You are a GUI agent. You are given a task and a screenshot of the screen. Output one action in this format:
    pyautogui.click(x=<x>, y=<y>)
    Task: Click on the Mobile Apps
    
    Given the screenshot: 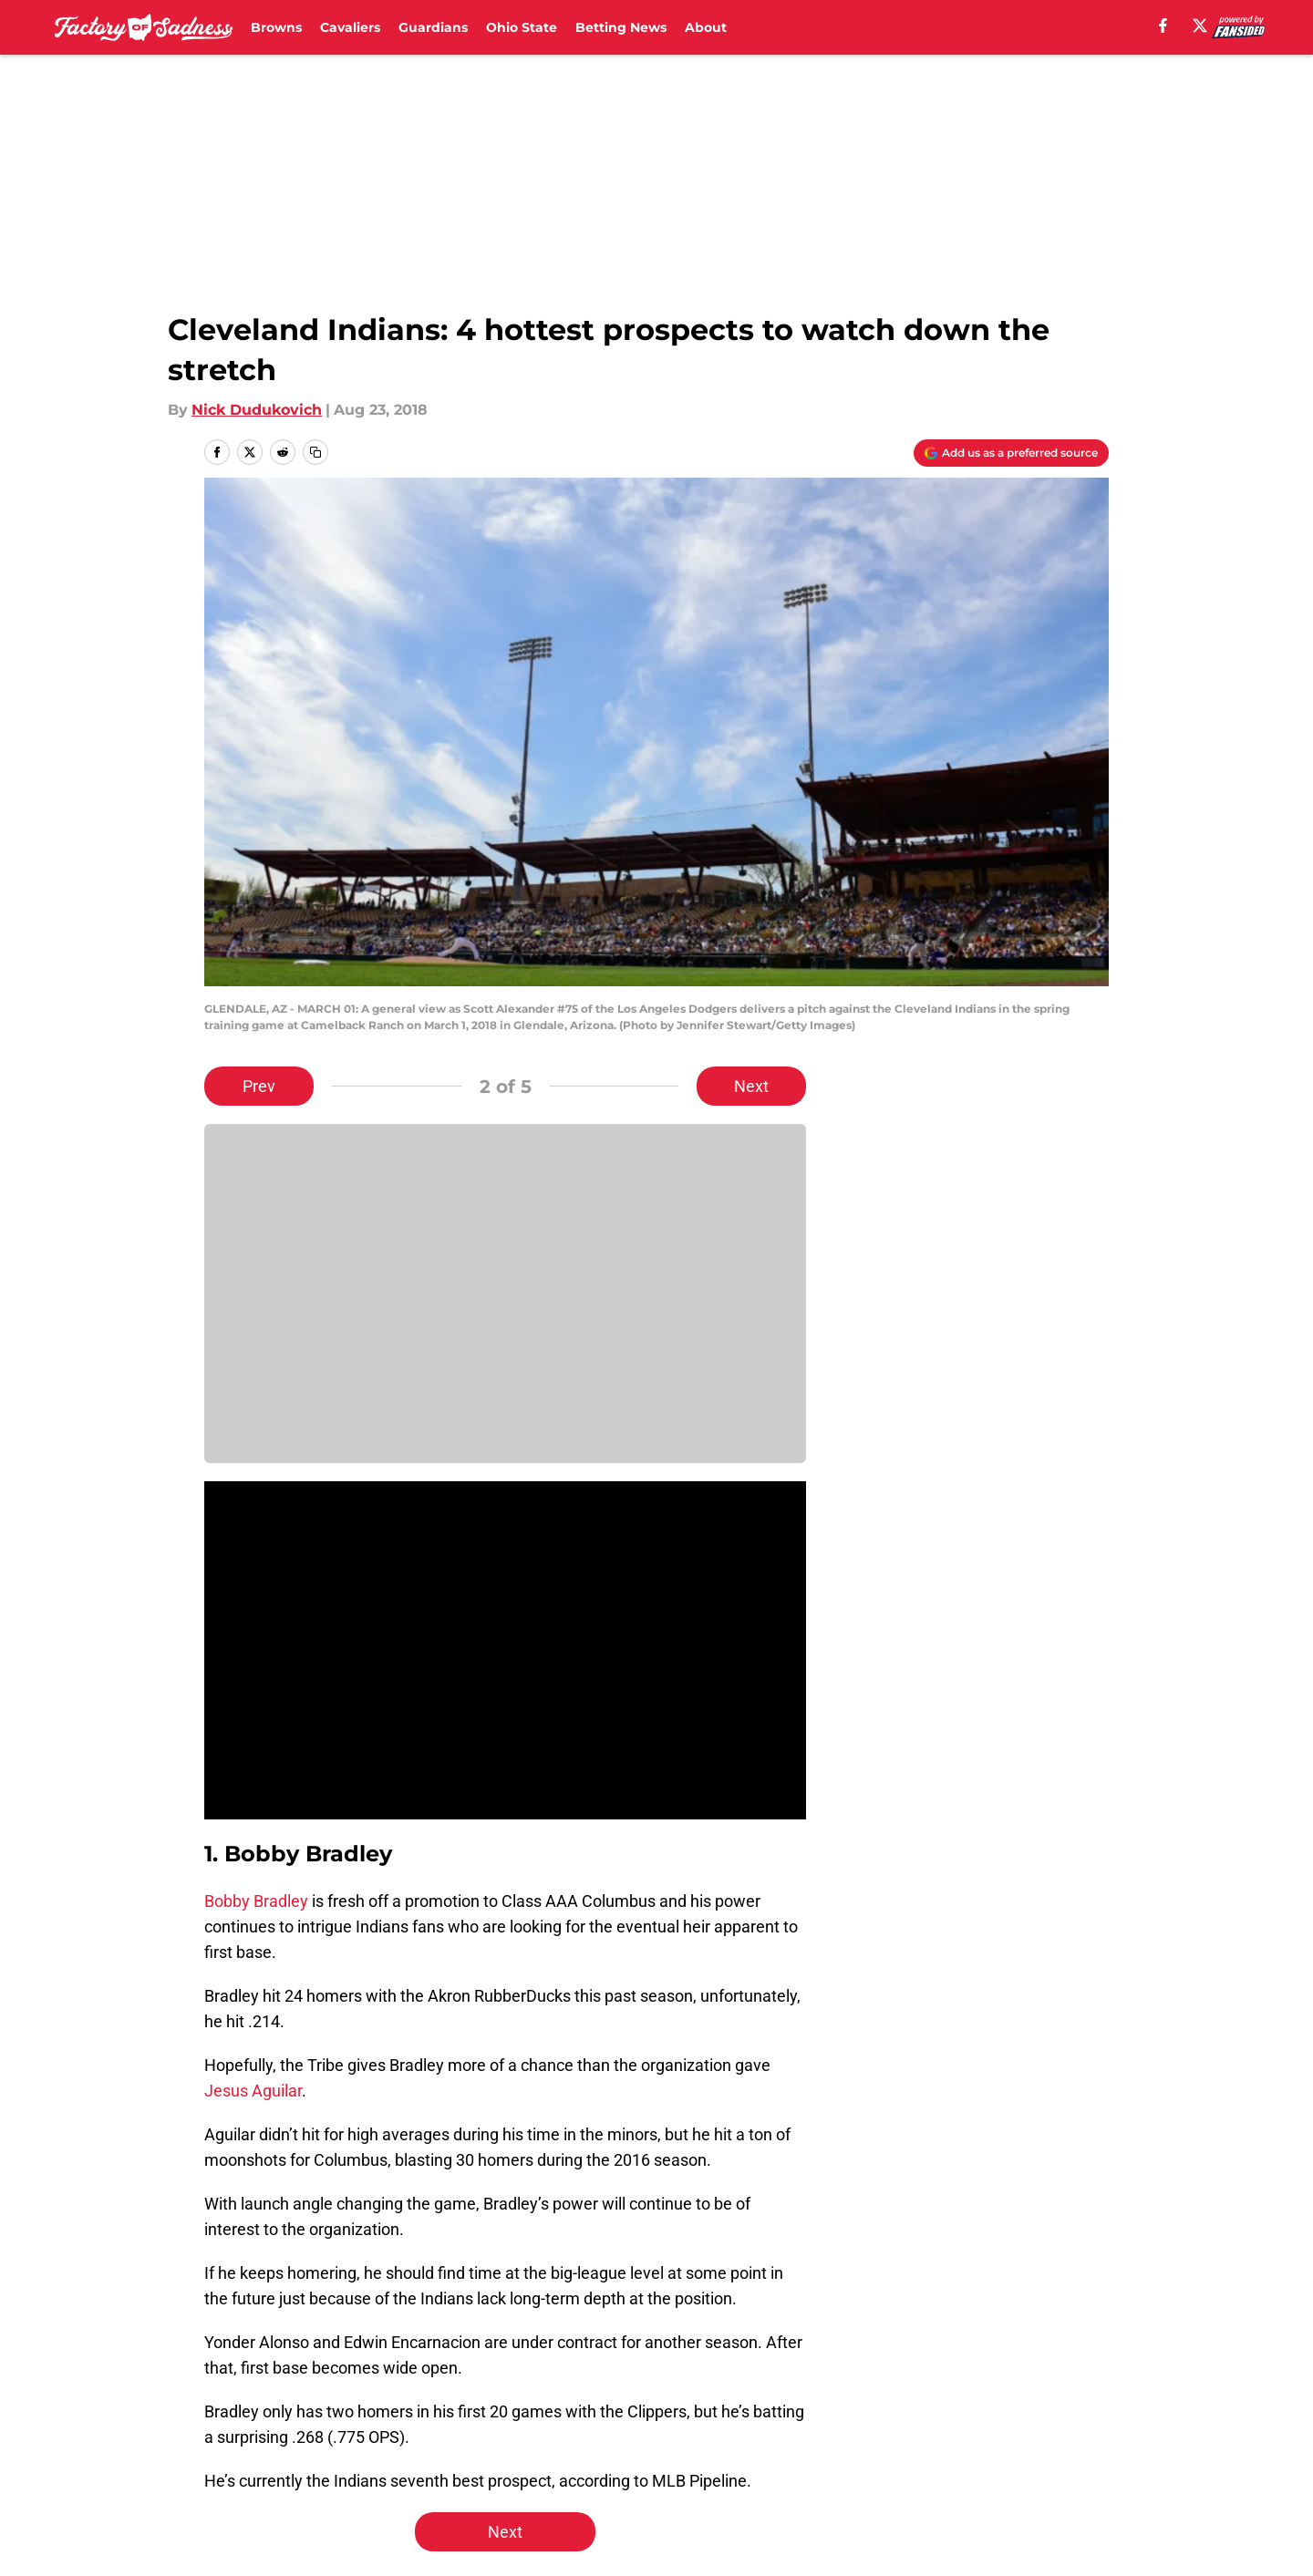 What is the action you would take?
    pyautogui.click(x=1056, y=2409)
    